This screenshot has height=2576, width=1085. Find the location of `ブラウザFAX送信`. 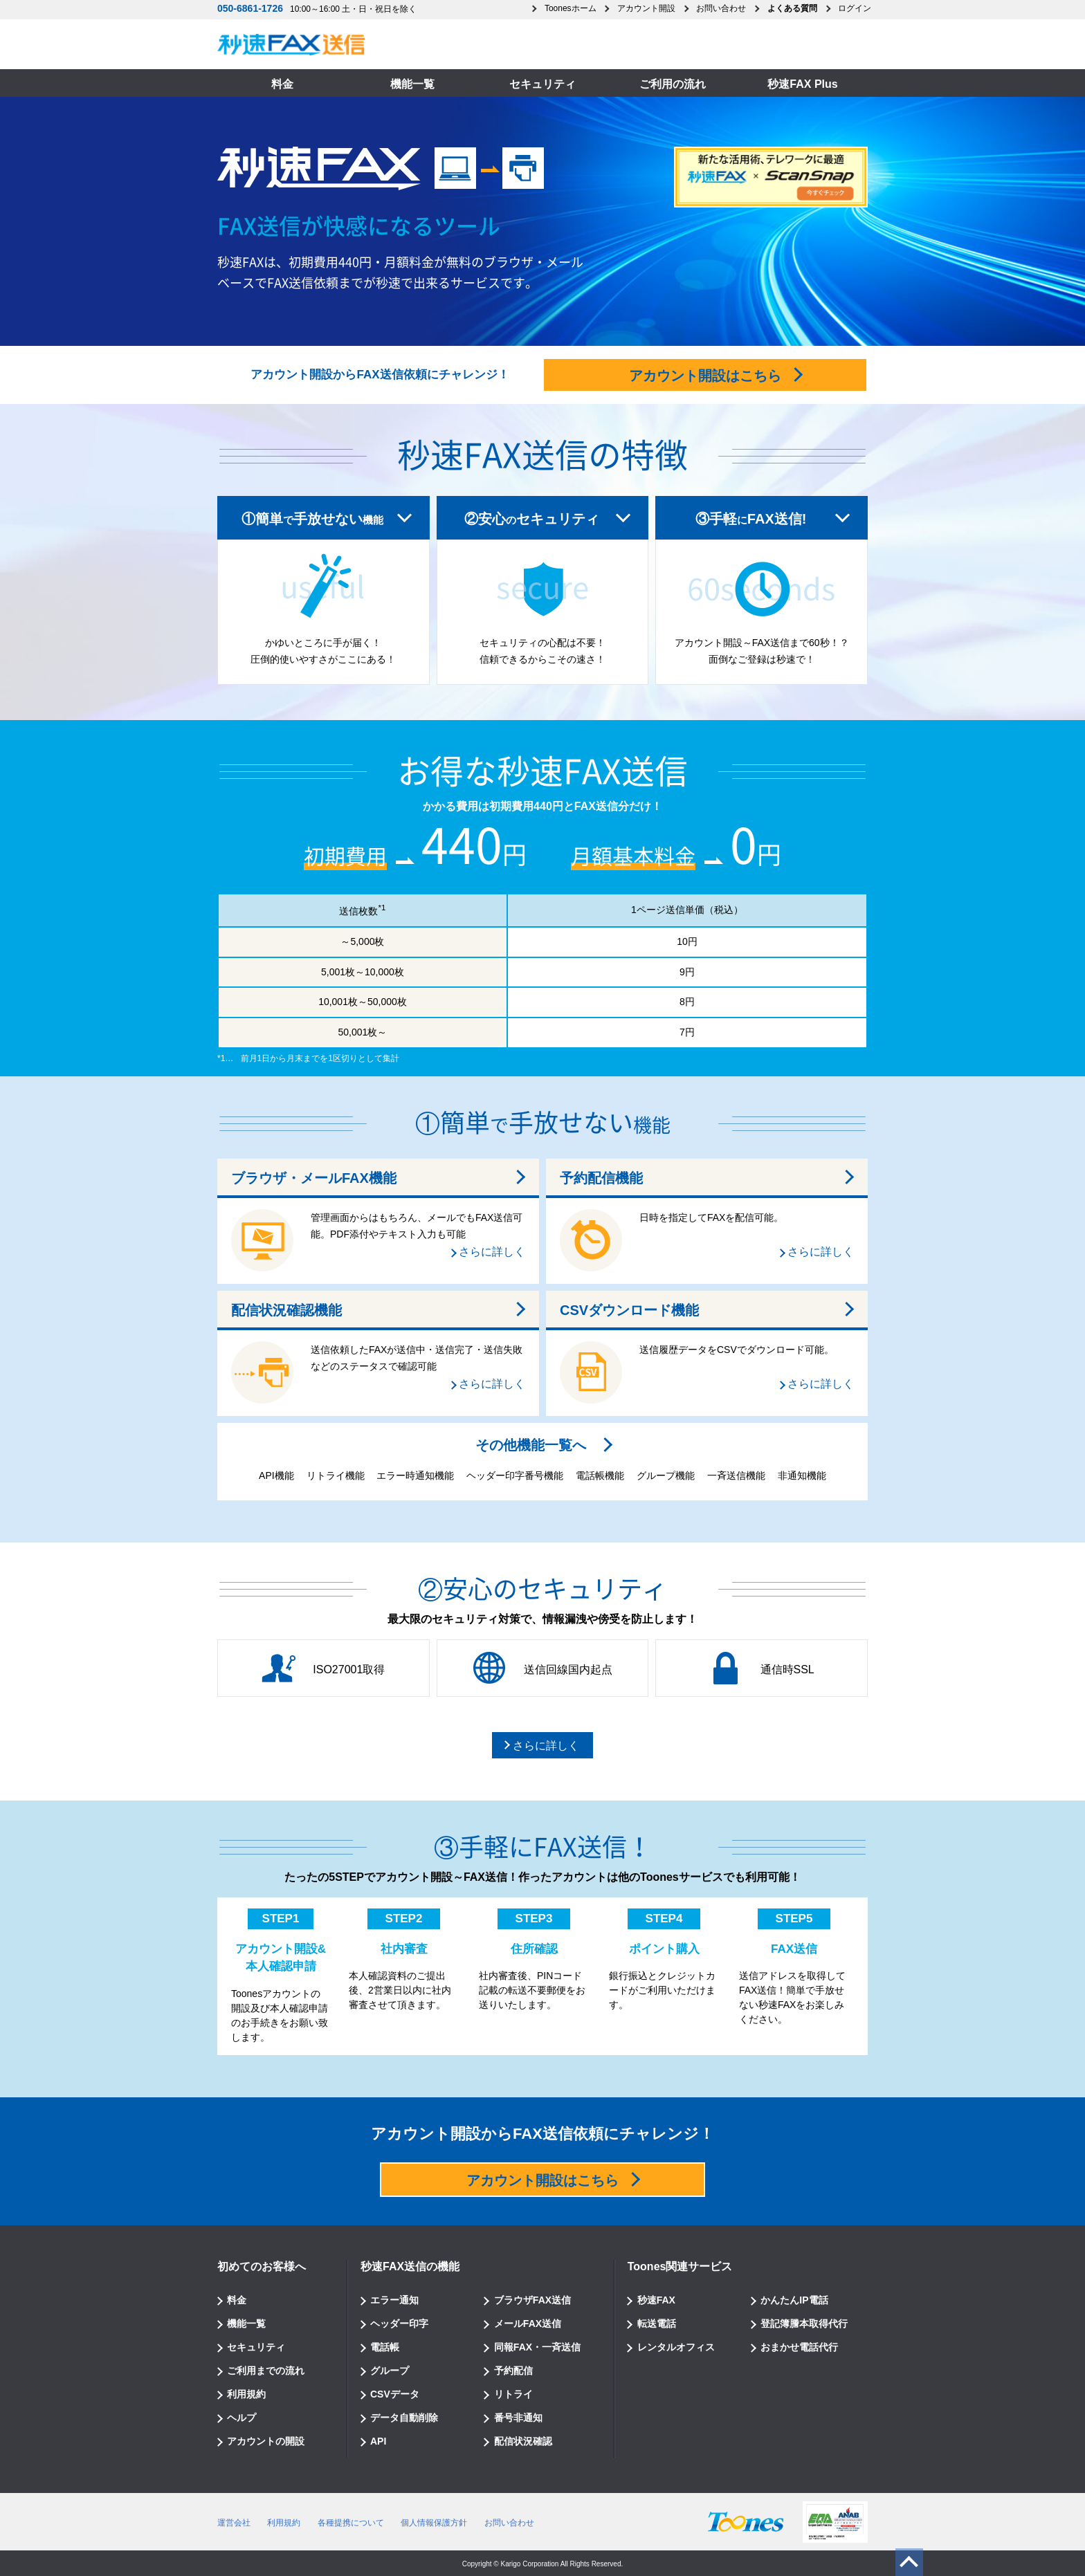

ブラウザFAX送信 is located at coordinates (532, 2300).